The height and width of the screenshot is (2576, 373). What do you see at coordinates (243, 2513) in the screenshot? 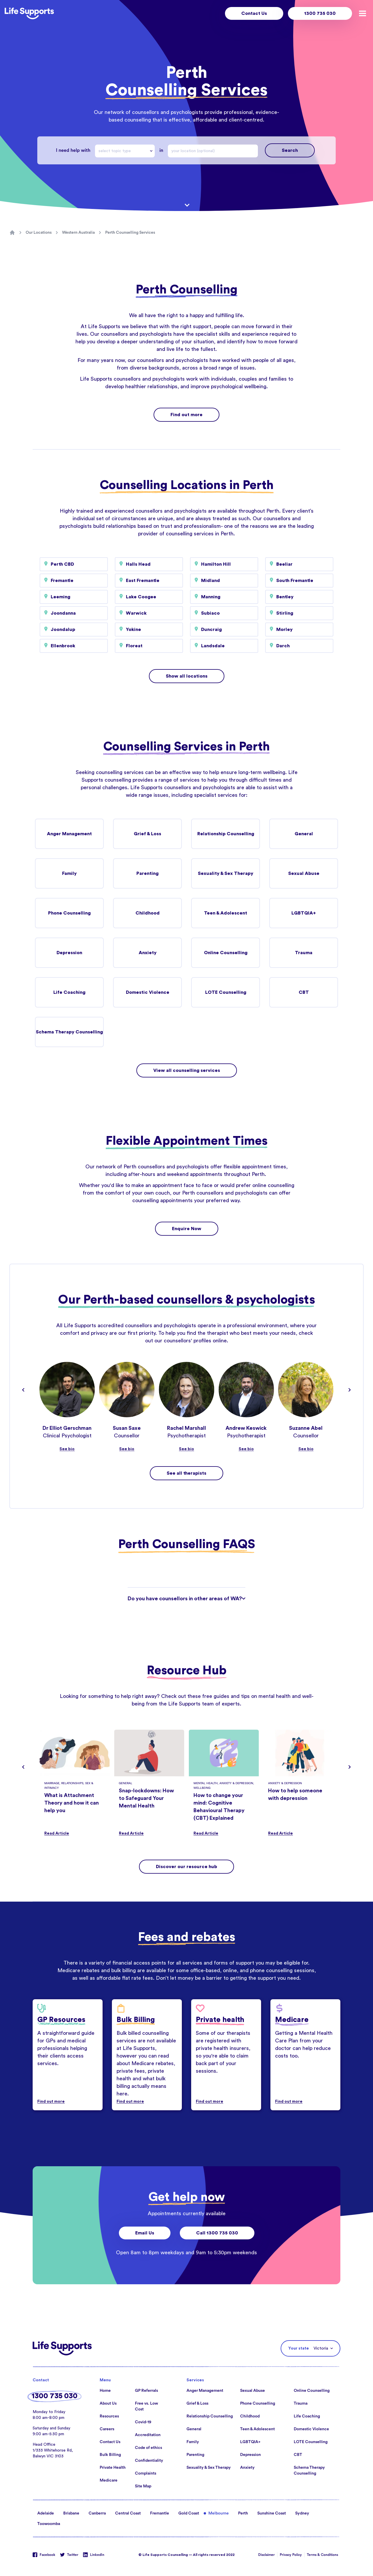
I see `Perth` at bounding box center [243, 2513].